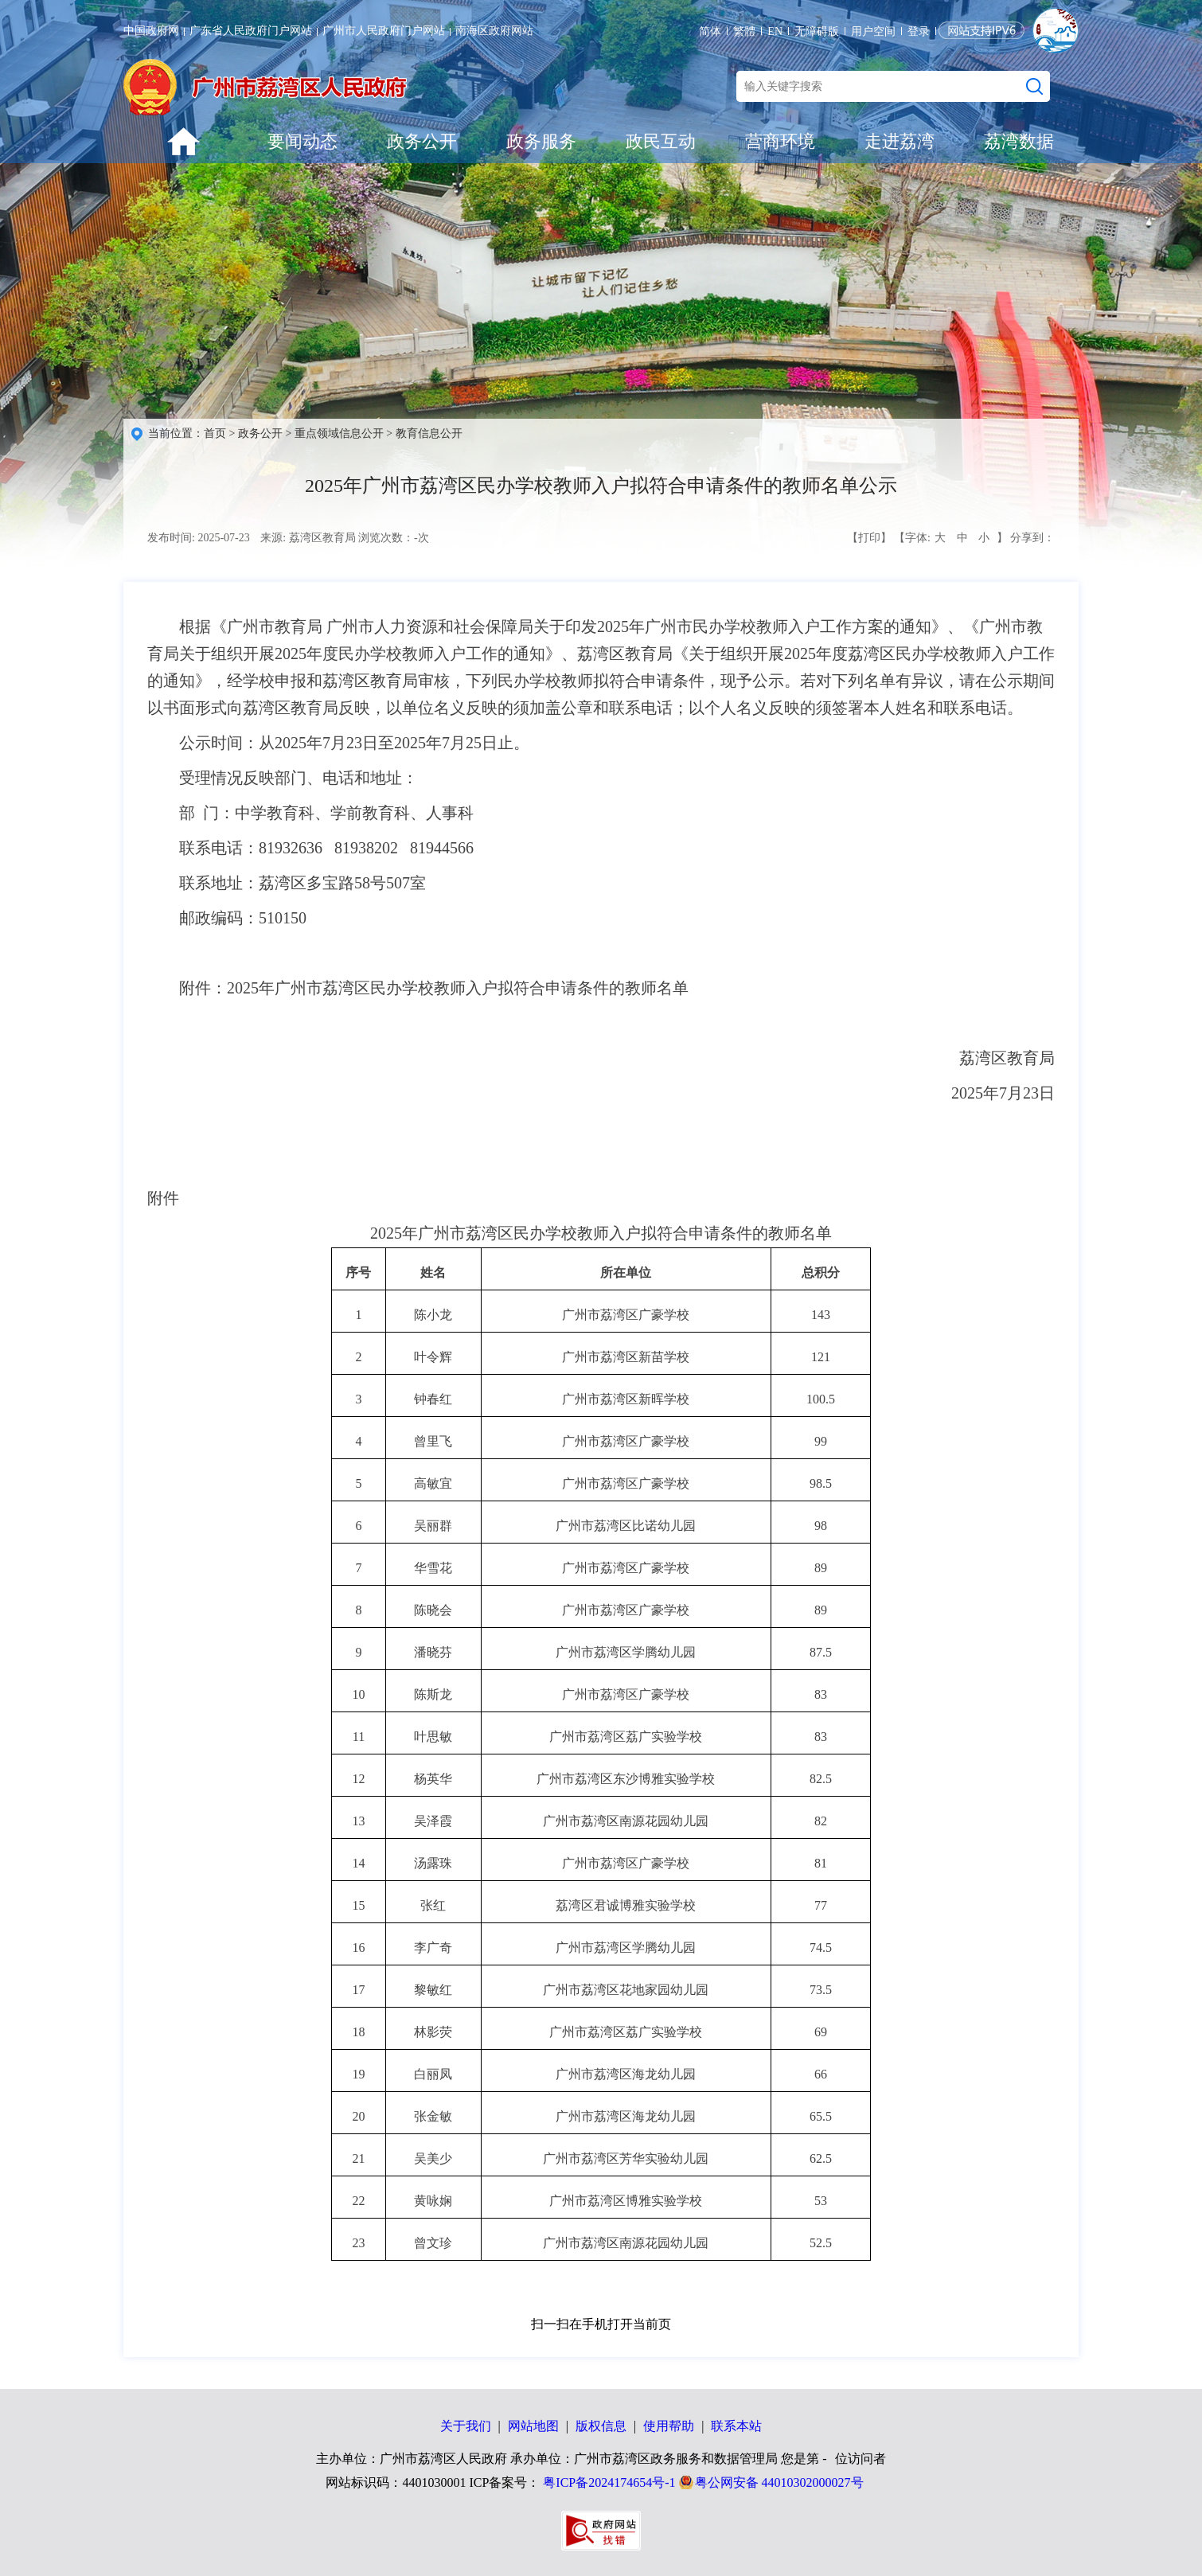  Describe the element at coordinates (873, 31) in the screenshot. I see `用户空间` at that location.